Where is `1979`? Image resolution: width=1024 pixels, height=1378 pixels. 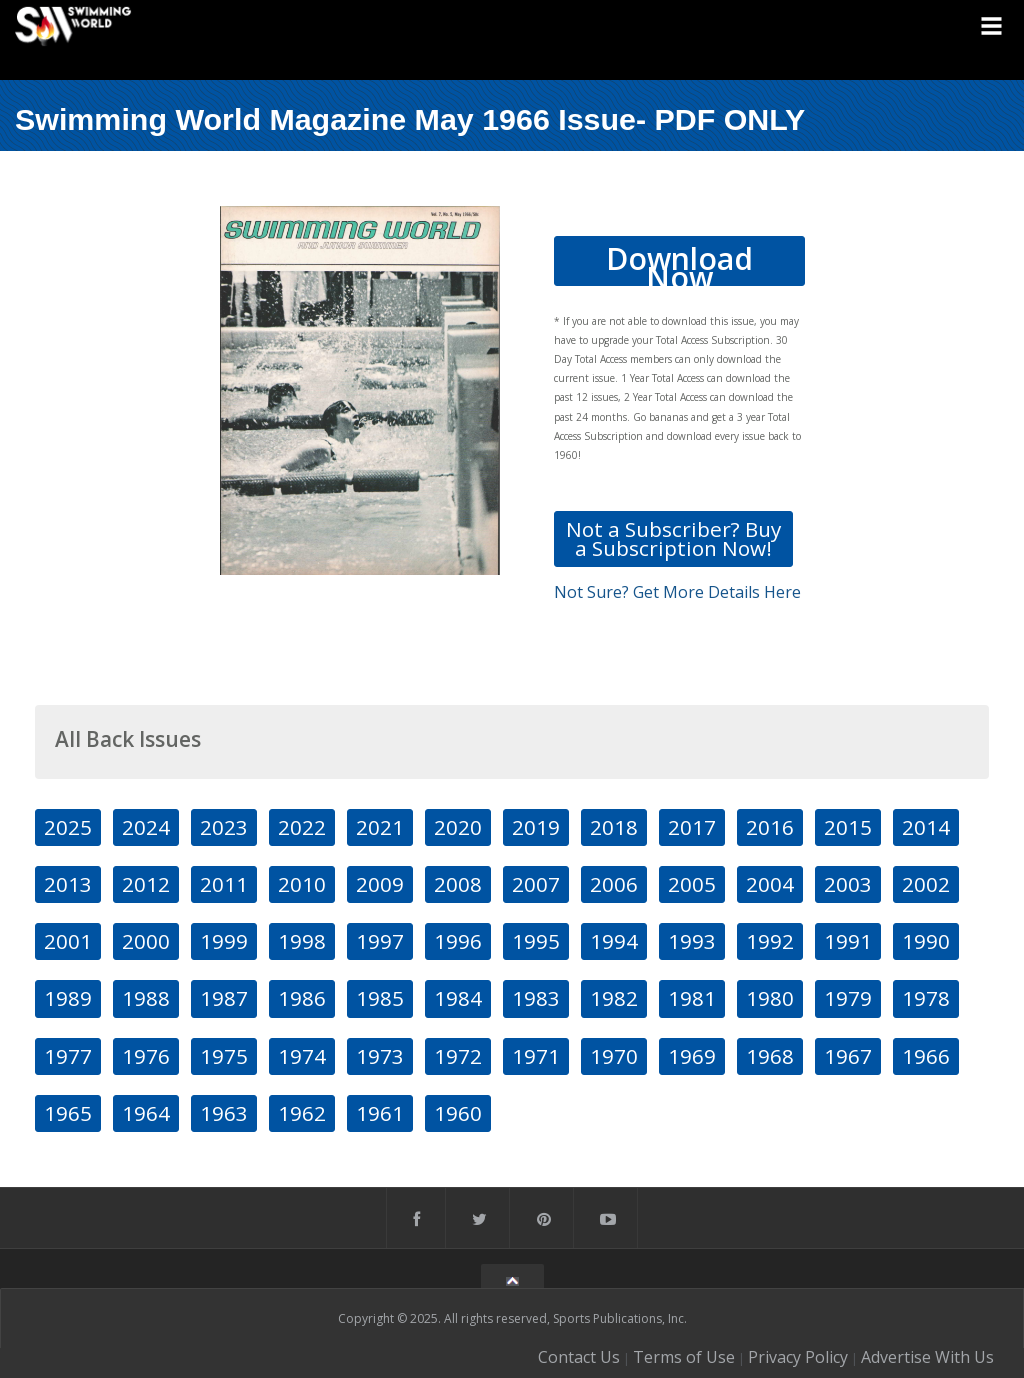
1979 is located at coordinates (848, 998).